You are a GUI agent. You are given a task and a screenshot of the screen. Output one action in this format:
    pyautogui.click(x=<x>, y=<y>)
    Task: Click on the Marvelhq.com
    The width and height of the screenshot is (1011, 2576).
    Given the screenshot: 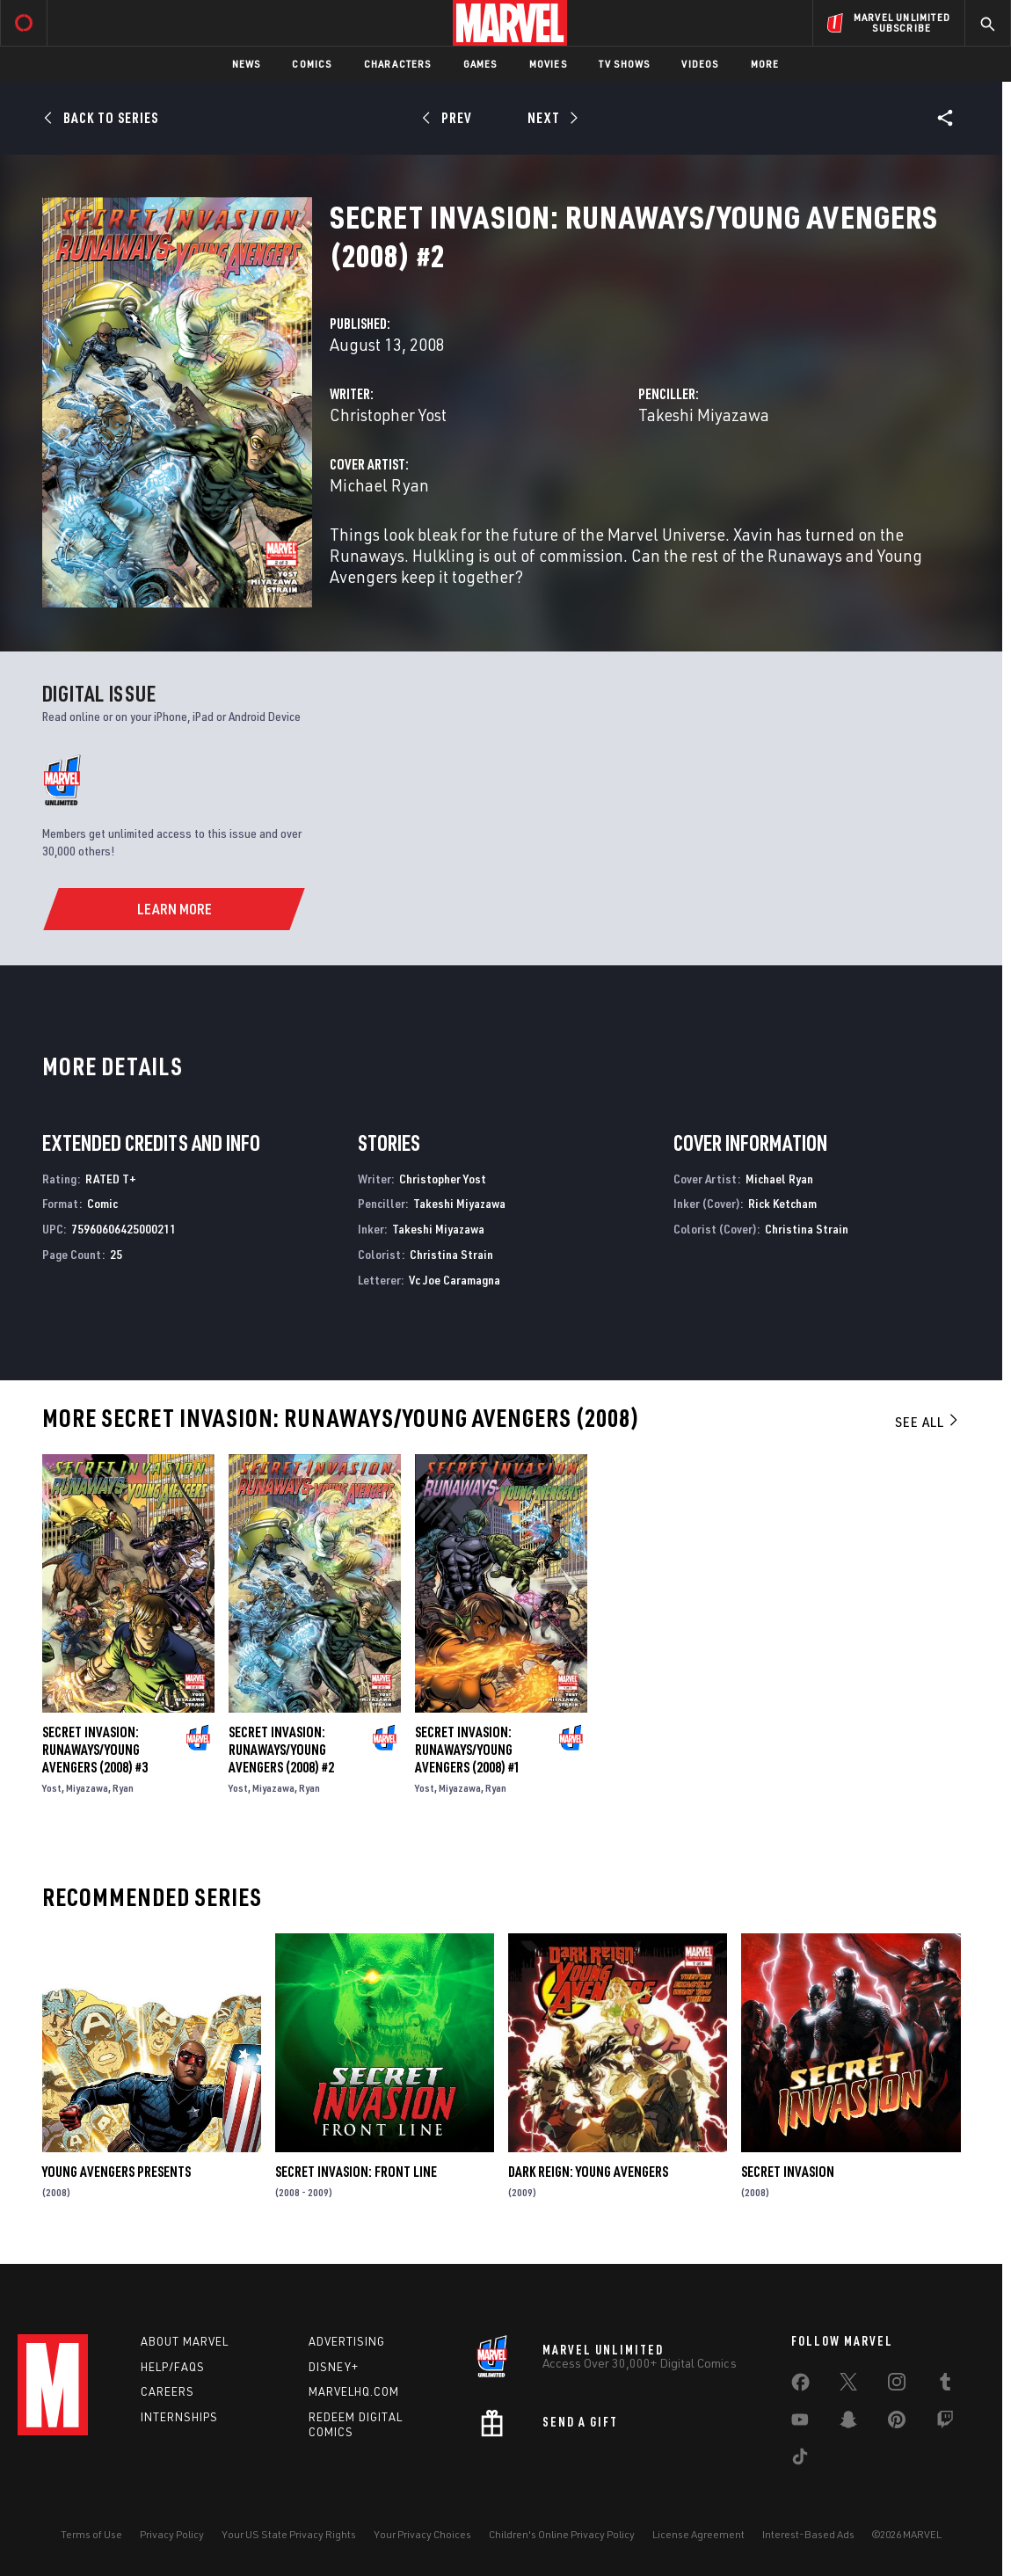 What is the action you would take?
    pyautogui.click(x=354, y=2391)
    